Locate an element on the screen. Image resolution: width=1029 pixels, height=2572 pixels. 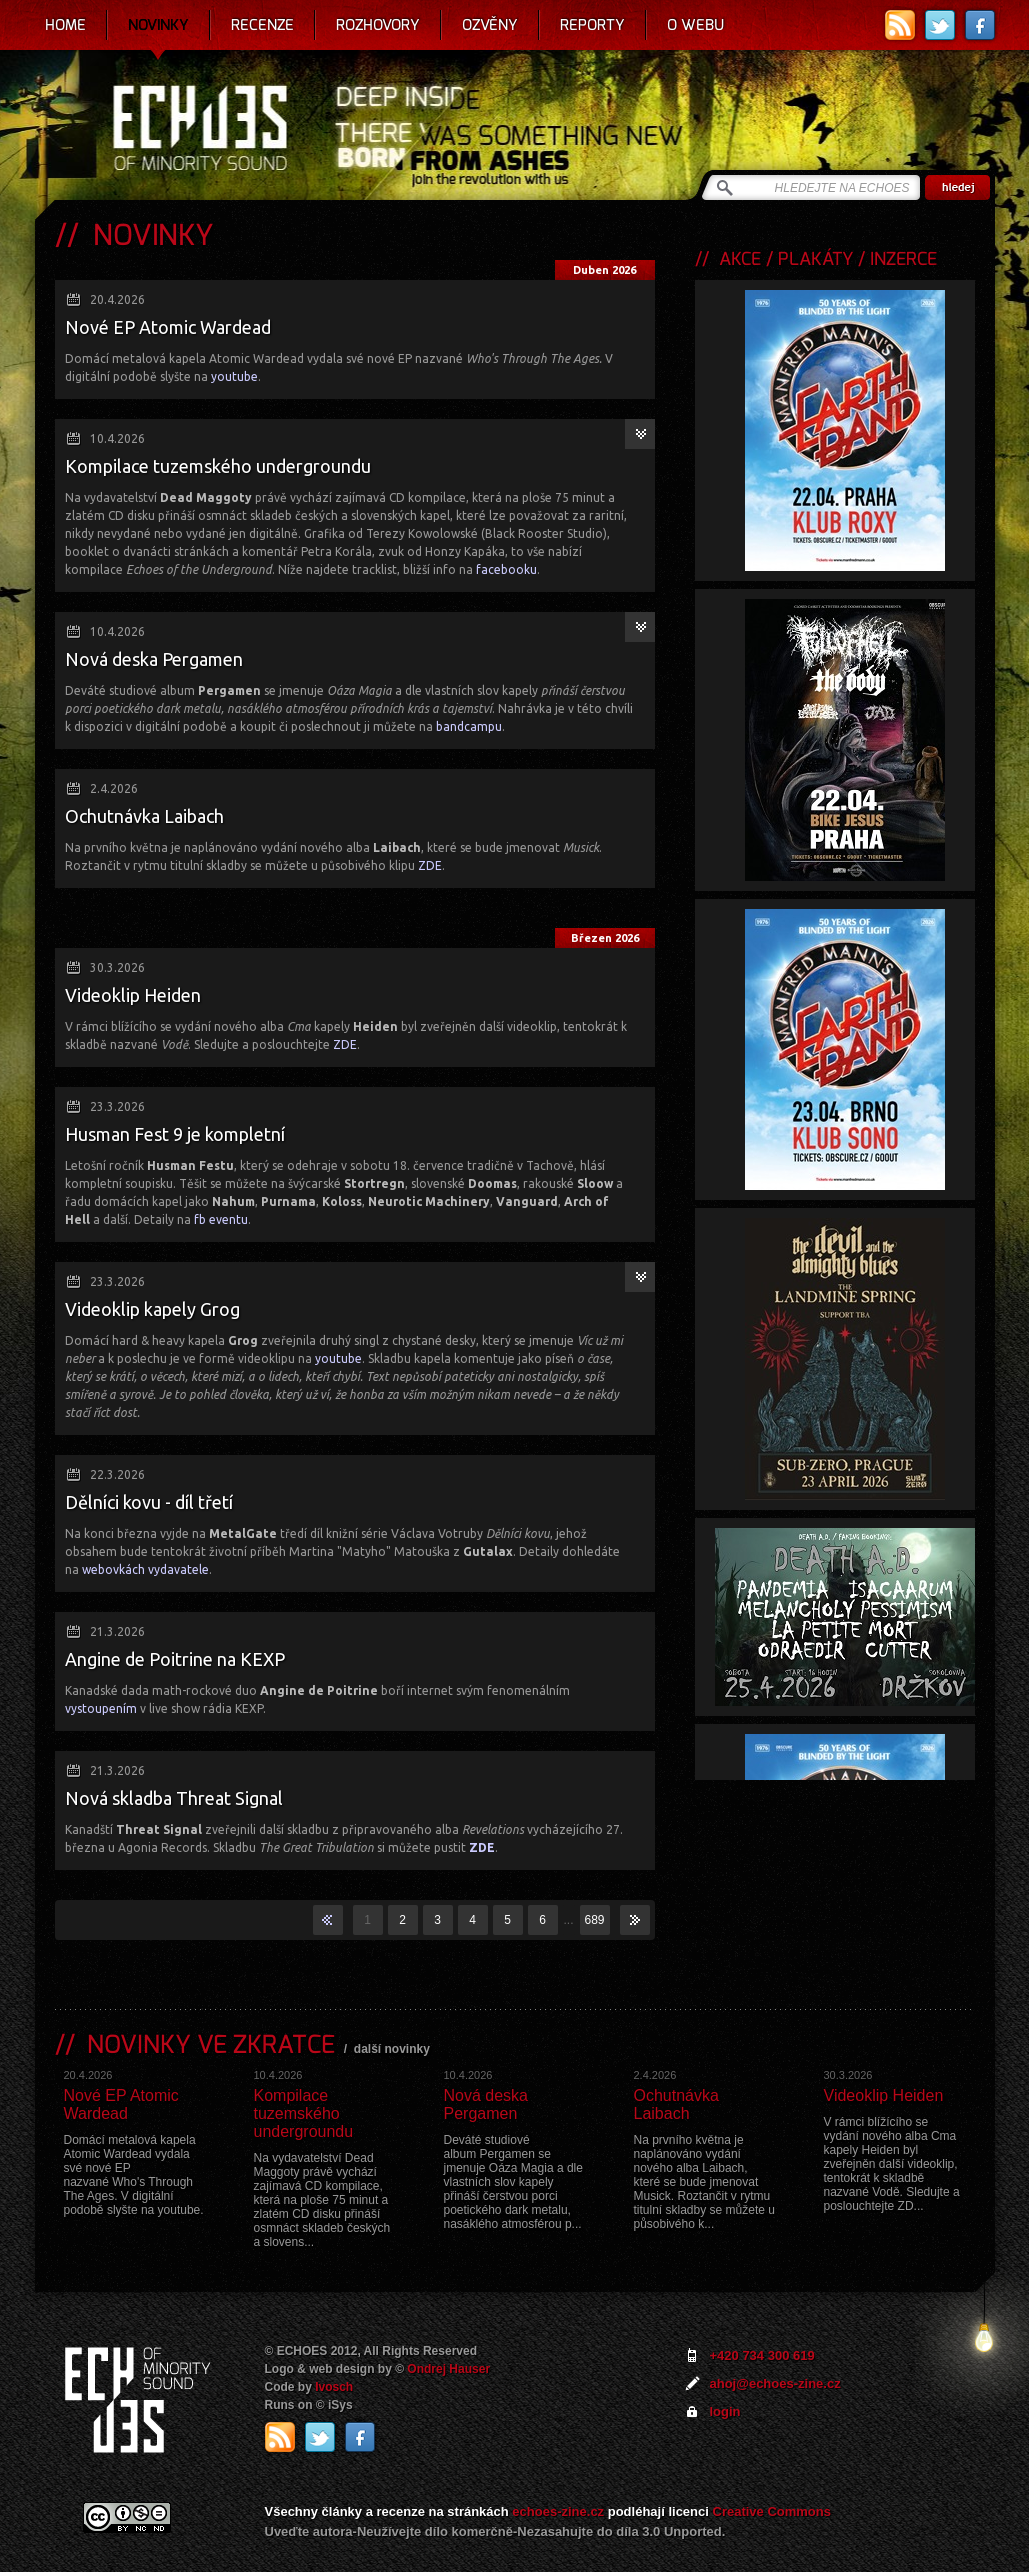
fb eventu is located at coordinates (221, 1219).